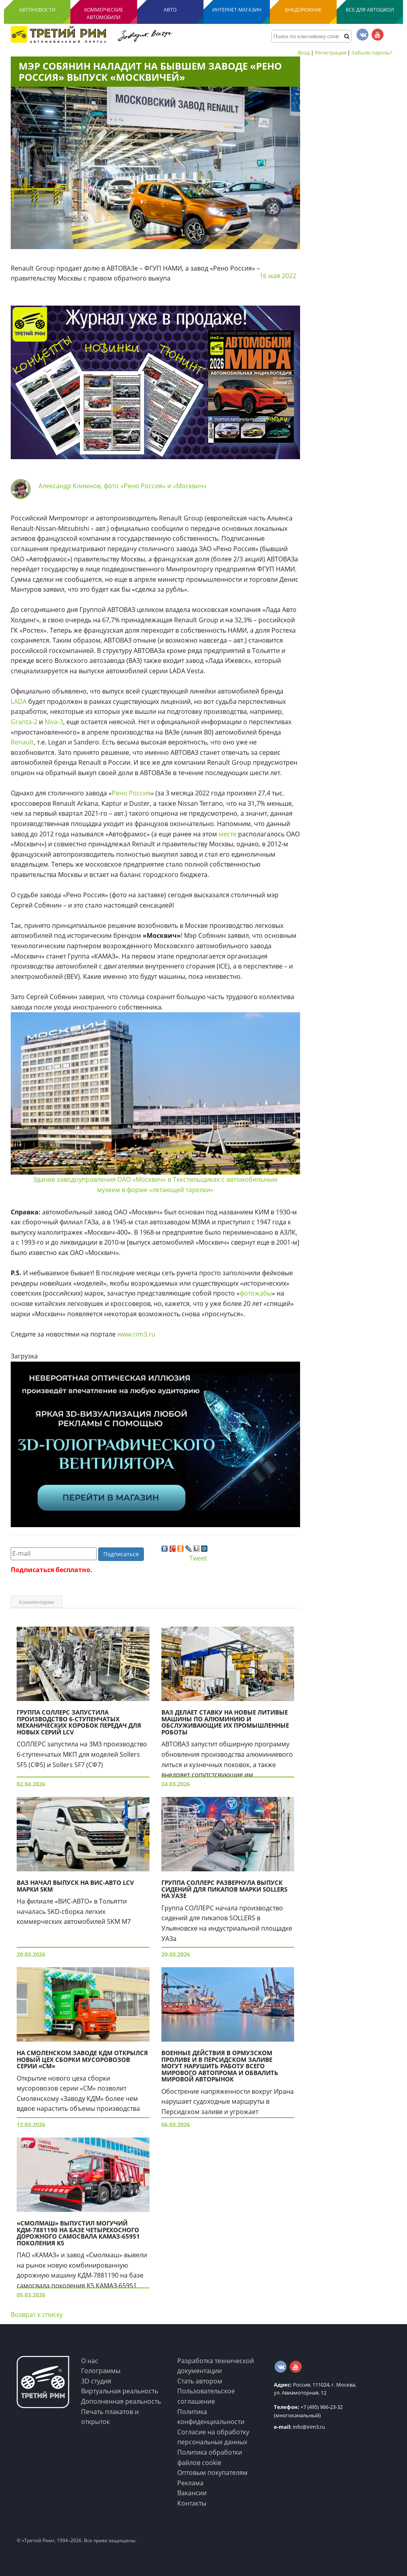  What do you see at coordinates (79, 1722) in the screenshot?
I see `Группа СОЛЛЕРС запустила производство 6-ступенчатых механических коробок передач для новых серий LCV` at bounding box center [79, 1722].